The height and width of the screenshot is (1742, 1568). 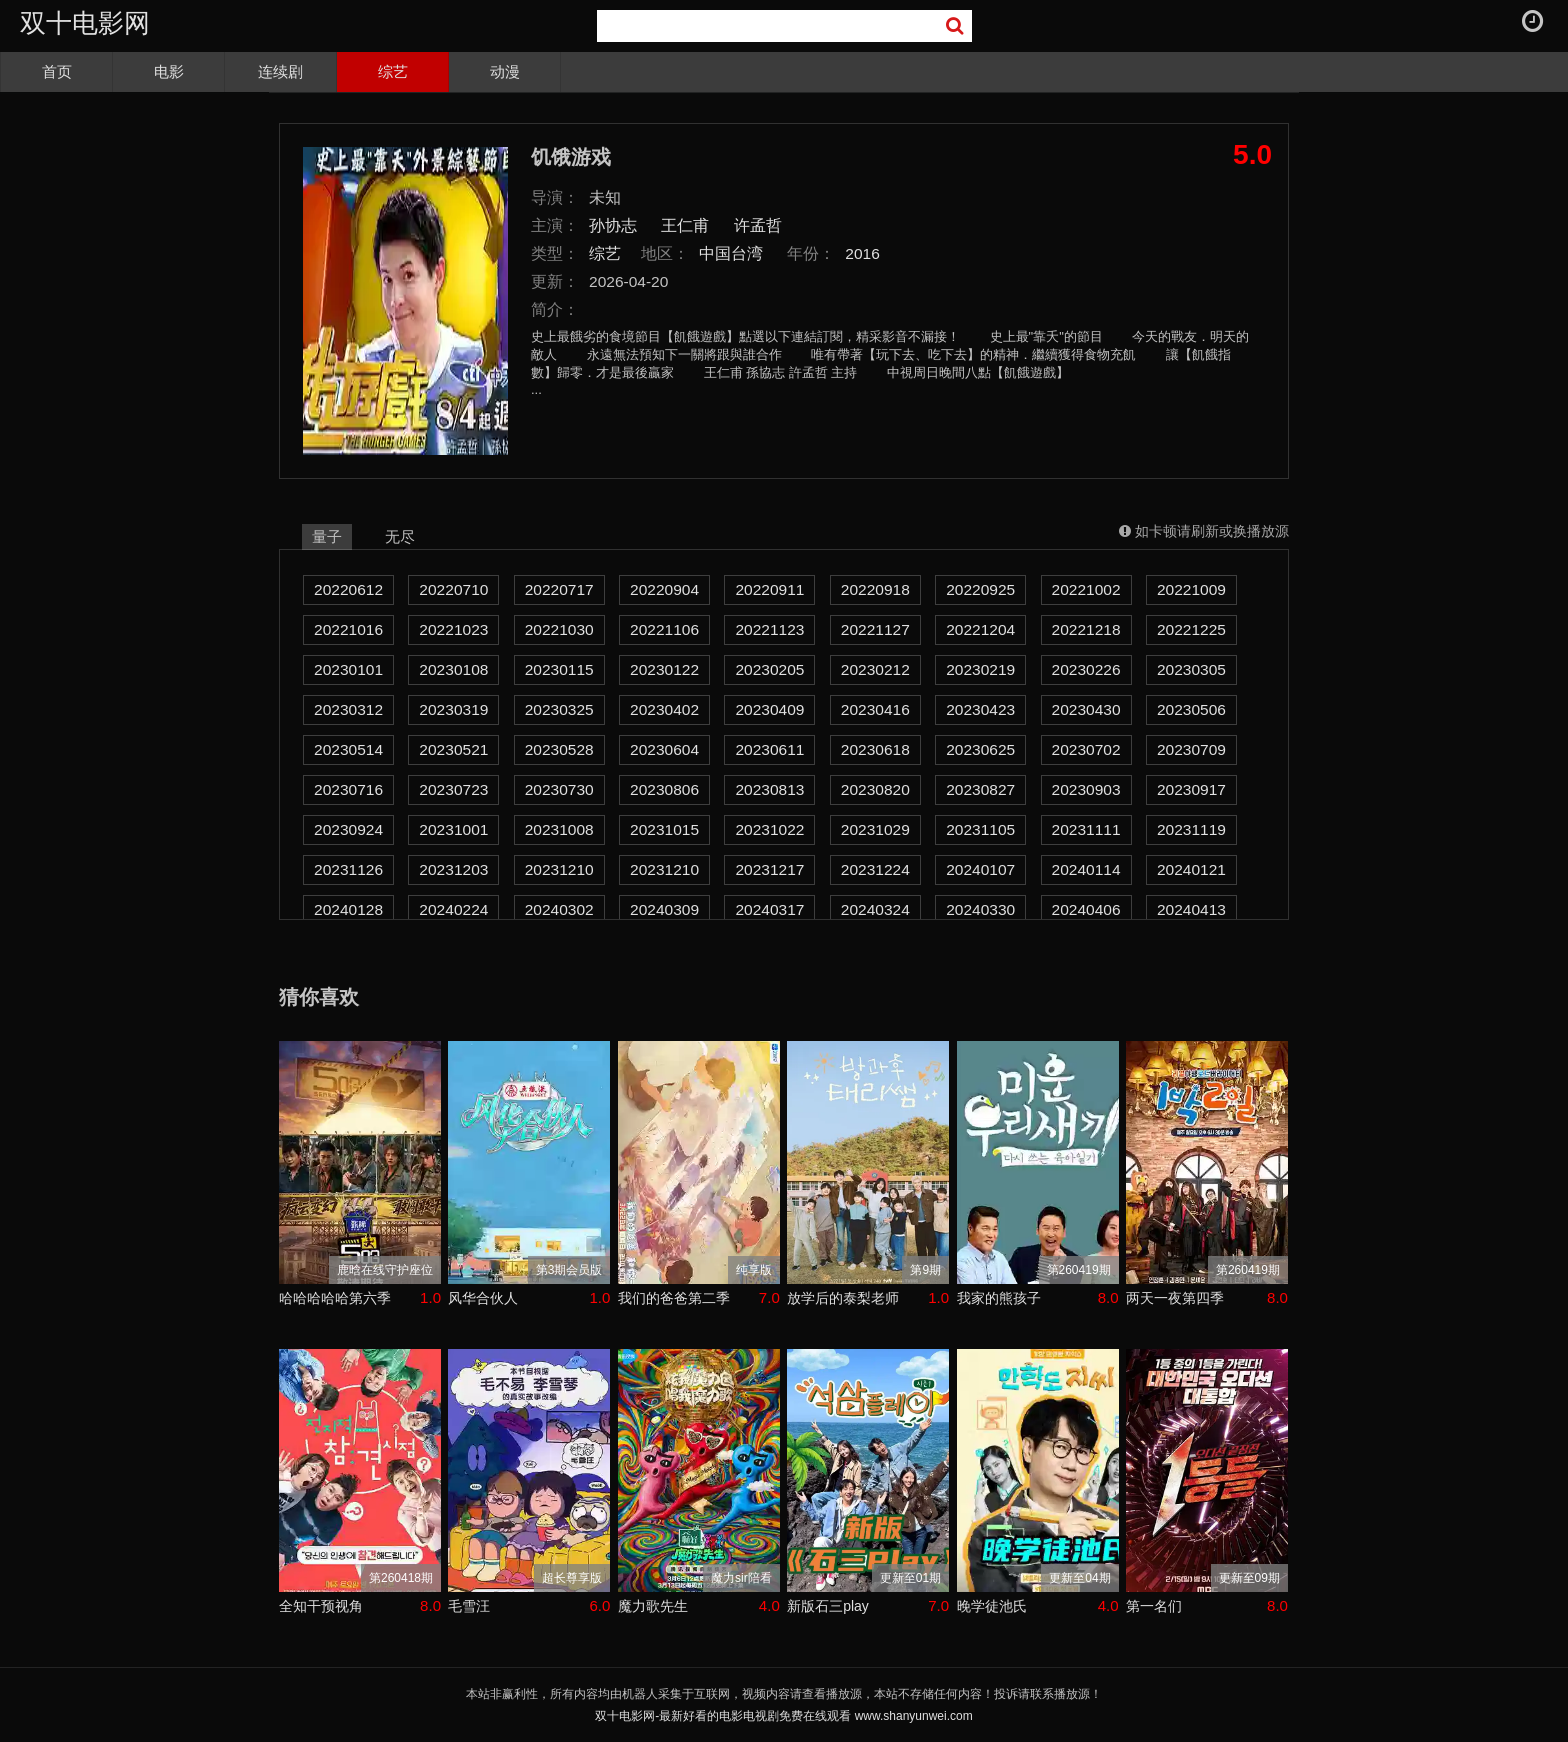 I want to click on 20230618, so click(x=875, y=749).